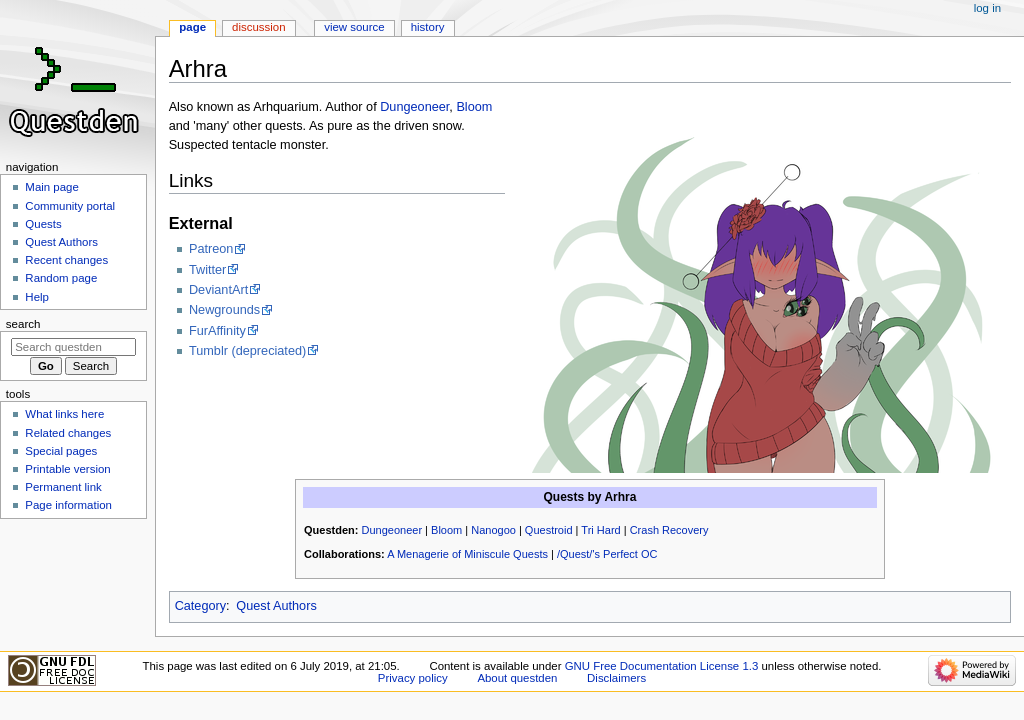 The image size is (1024, 720). Describe the element at coordinates (63, 487) in the screenshot. I see `Permanent link` at that location.